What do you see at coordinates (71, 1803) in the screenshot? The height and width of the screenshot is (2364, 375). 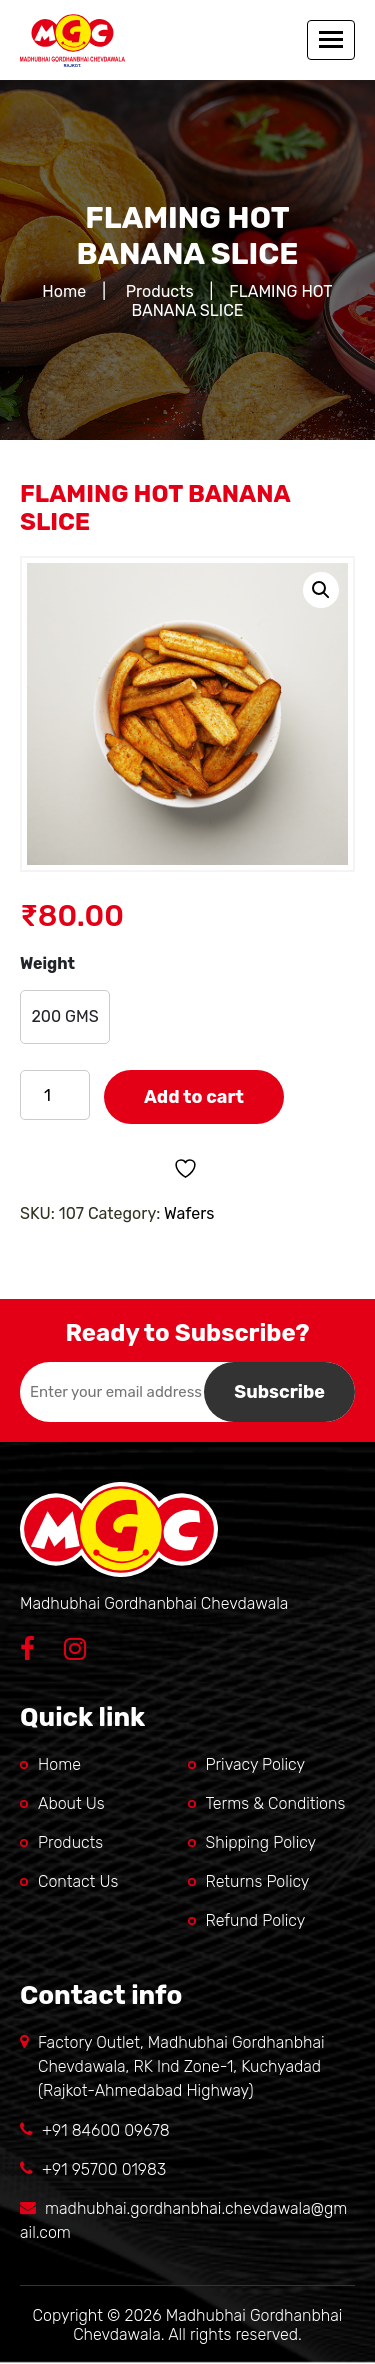 I see `About Us` at bounding box center [71, 1803].